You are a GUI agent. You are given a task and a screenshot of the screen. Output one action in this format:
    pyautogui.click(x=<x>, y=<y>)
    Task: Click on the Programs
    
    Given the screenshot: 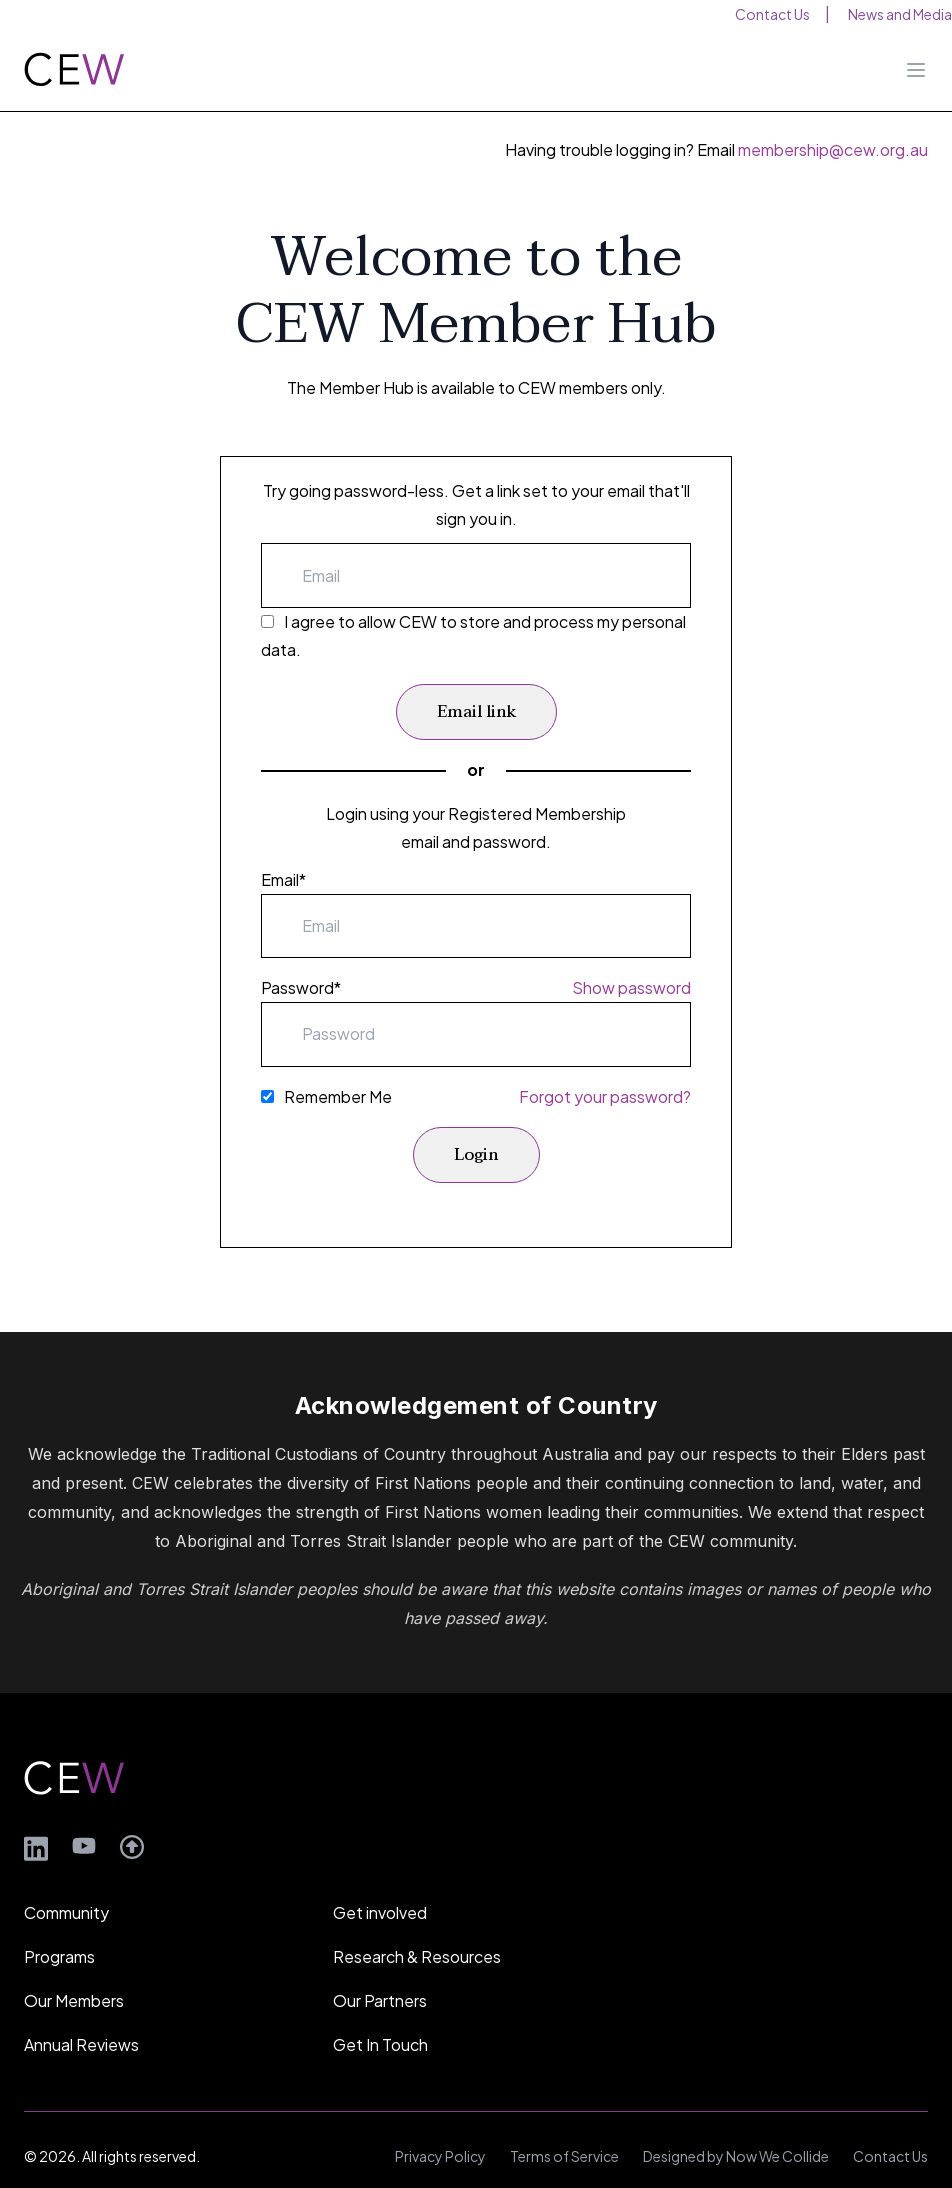 What is the action you would take?
    pyautogui.click(x=59, y=1928)
    